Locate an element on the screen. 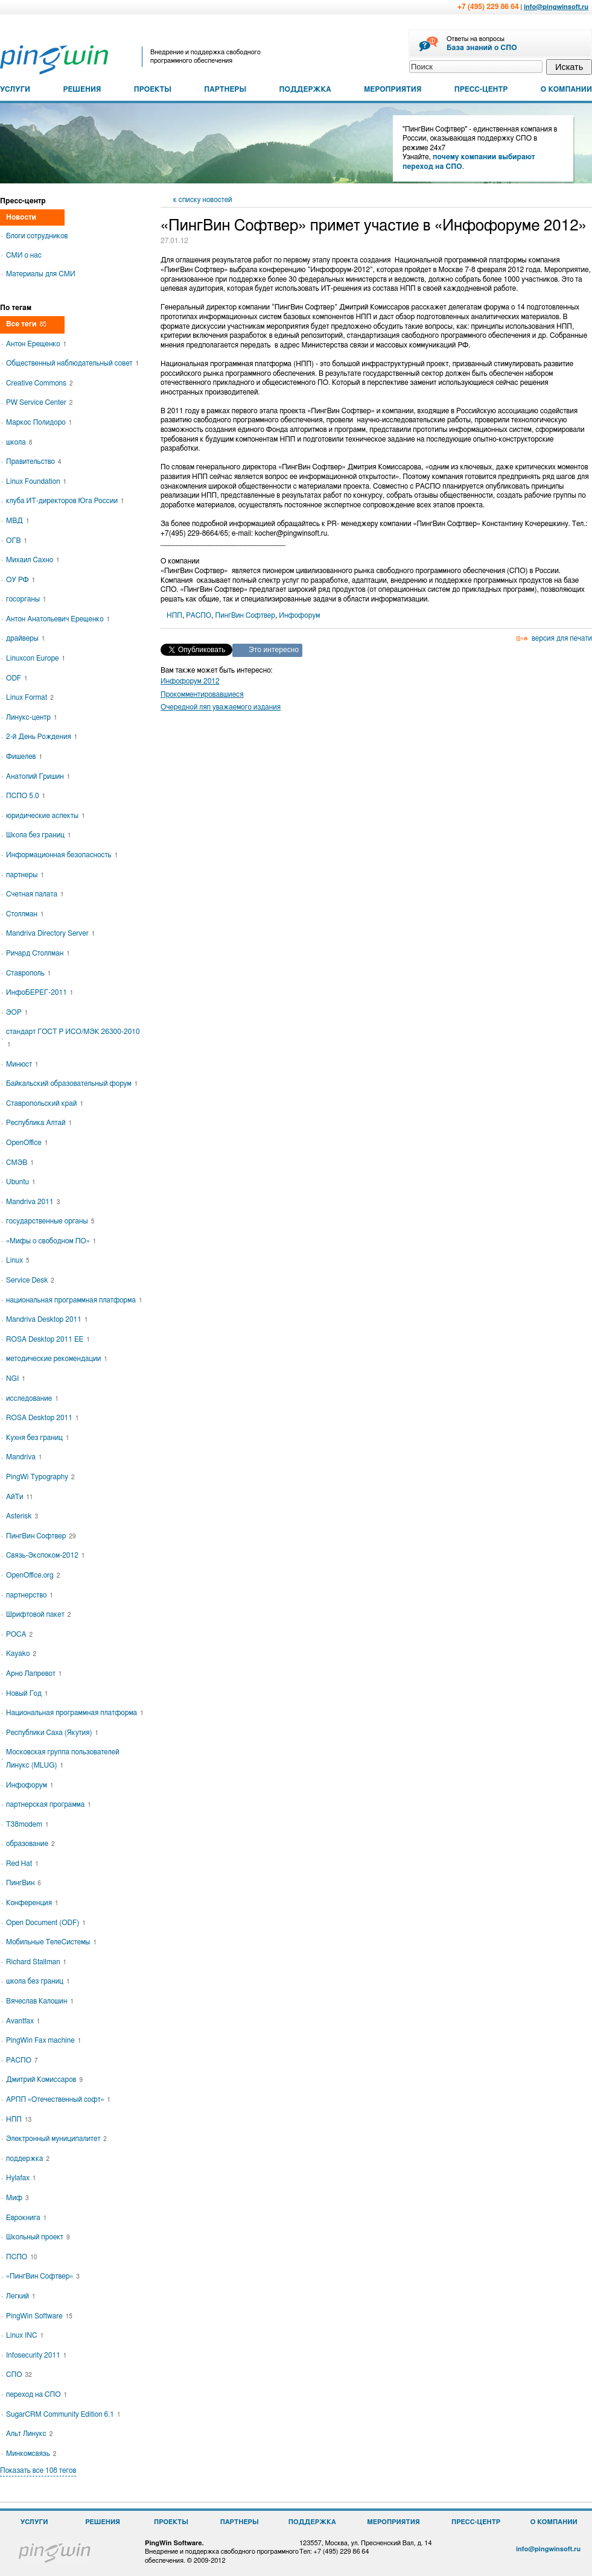 This screenshot has width=592, height=2576. Richard Stallman is located at coordinates (36, 1961).